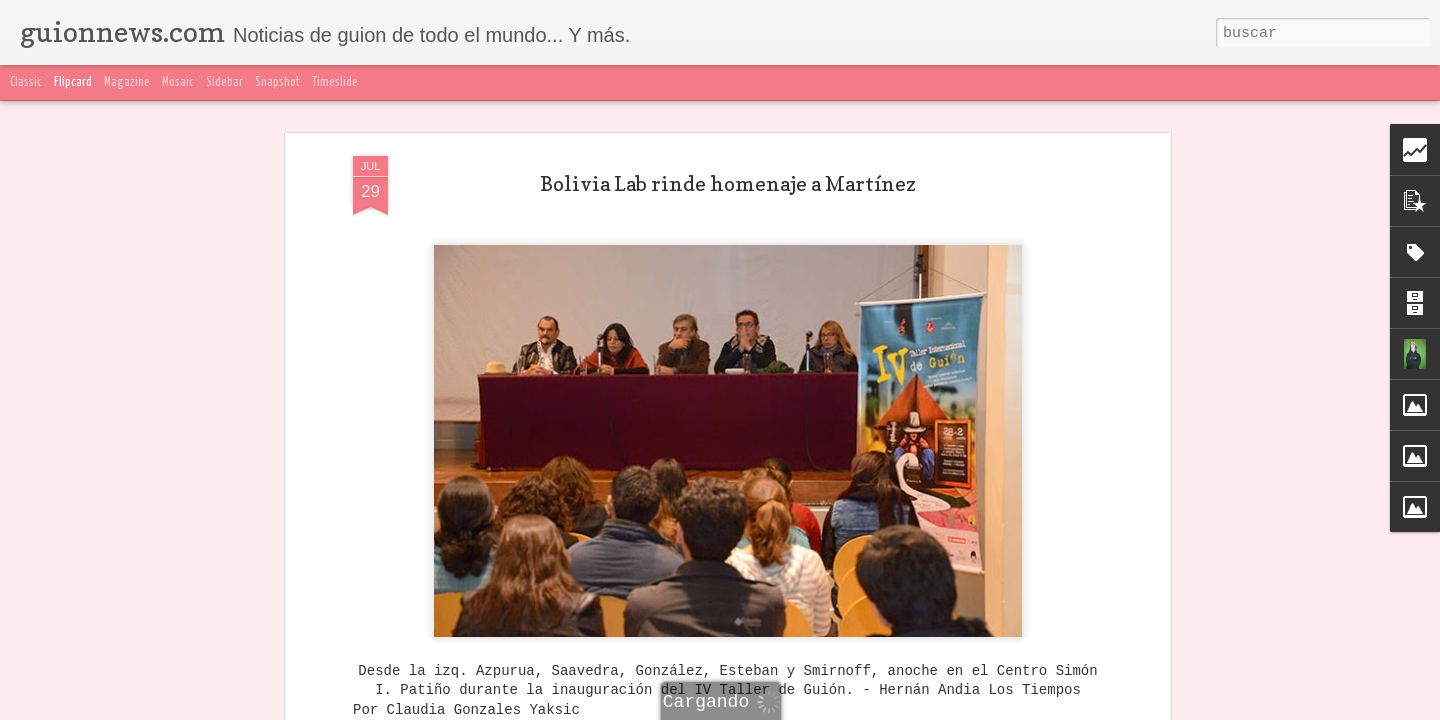  What do you see at coordinates (178, 82) in the screenshot?
I see `Mosaic` at bounding box center [178, 82].